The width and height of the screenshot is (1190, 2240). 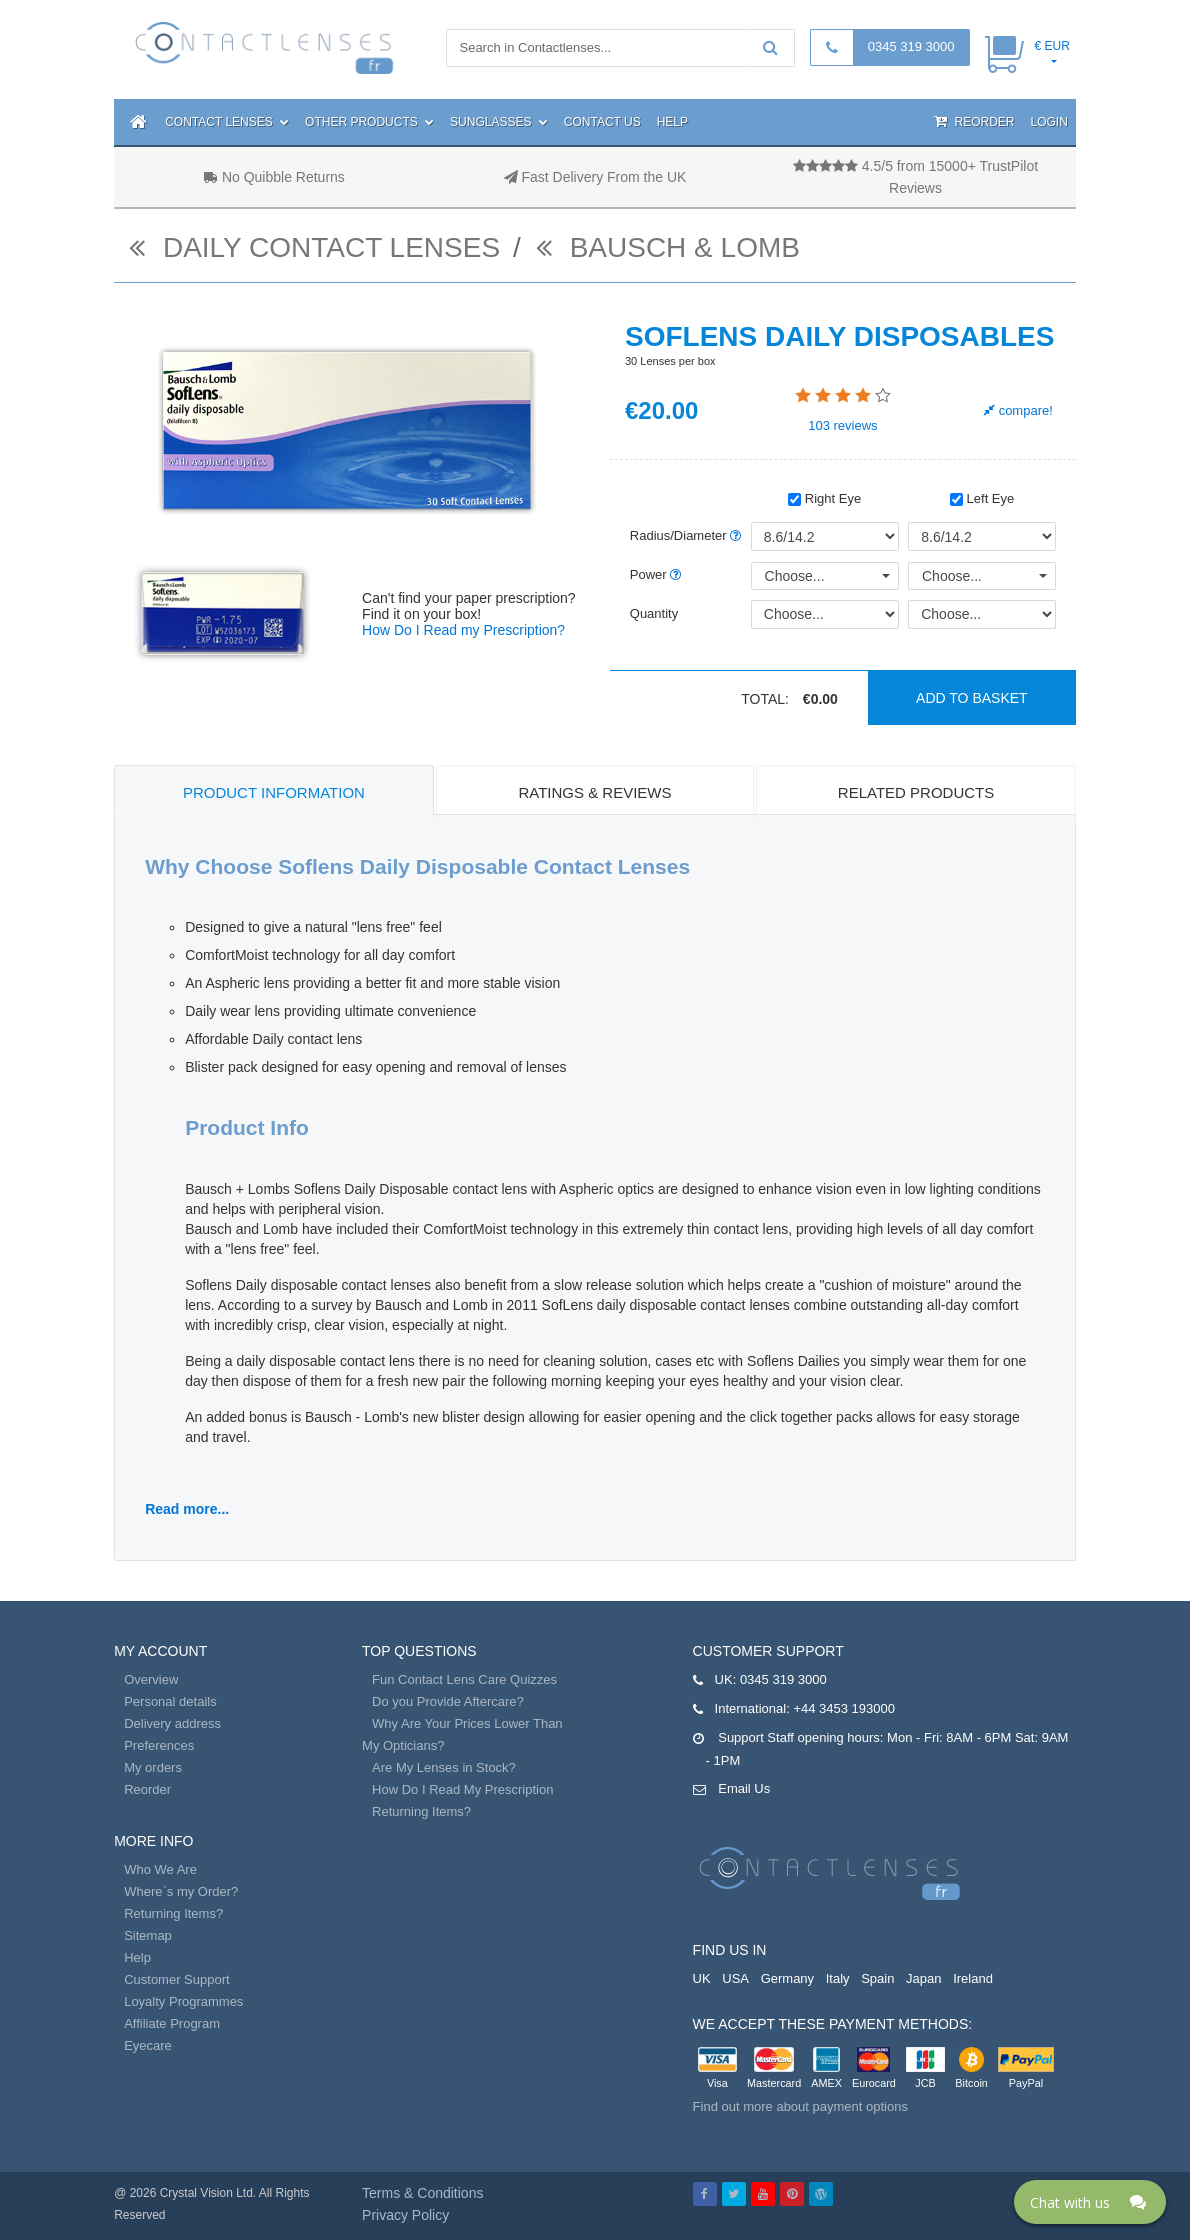 What do you see at coordinates (668, 247) in the screenshot?
I see `Bausch & Lomb` at bounding box center [668, 247].